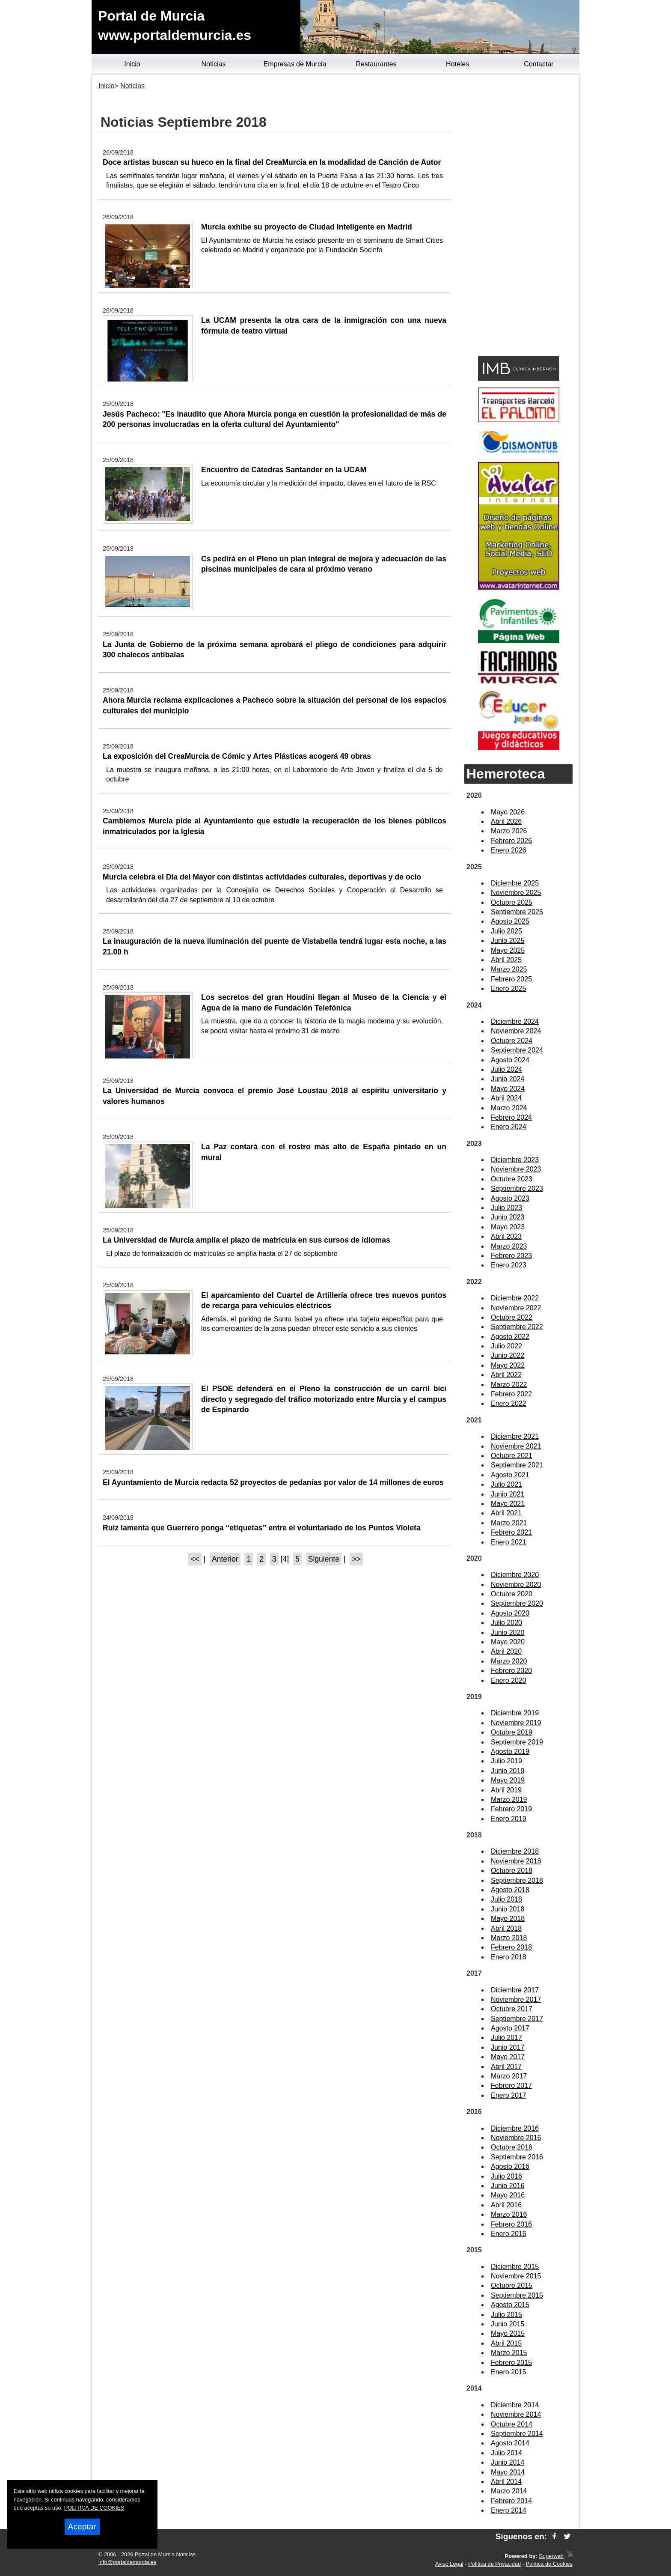  I want to click on Diciembre 2017, so click(515, 1990).